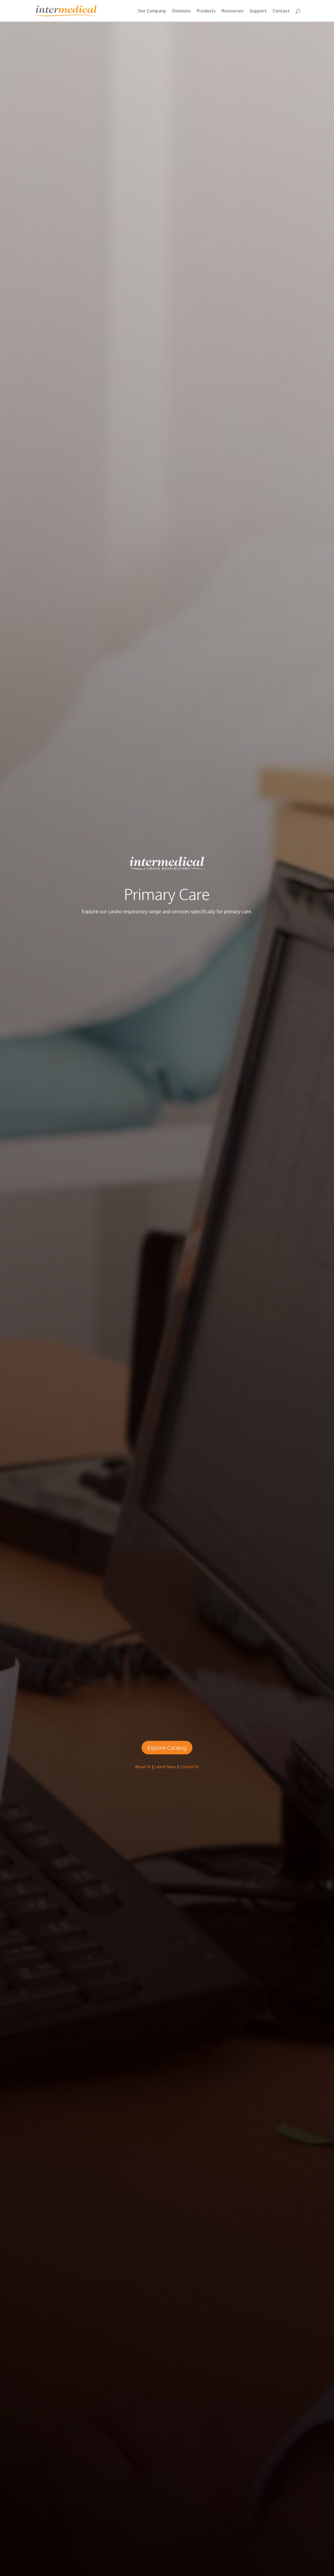  I want to click on Our Company, so click(152, 11).